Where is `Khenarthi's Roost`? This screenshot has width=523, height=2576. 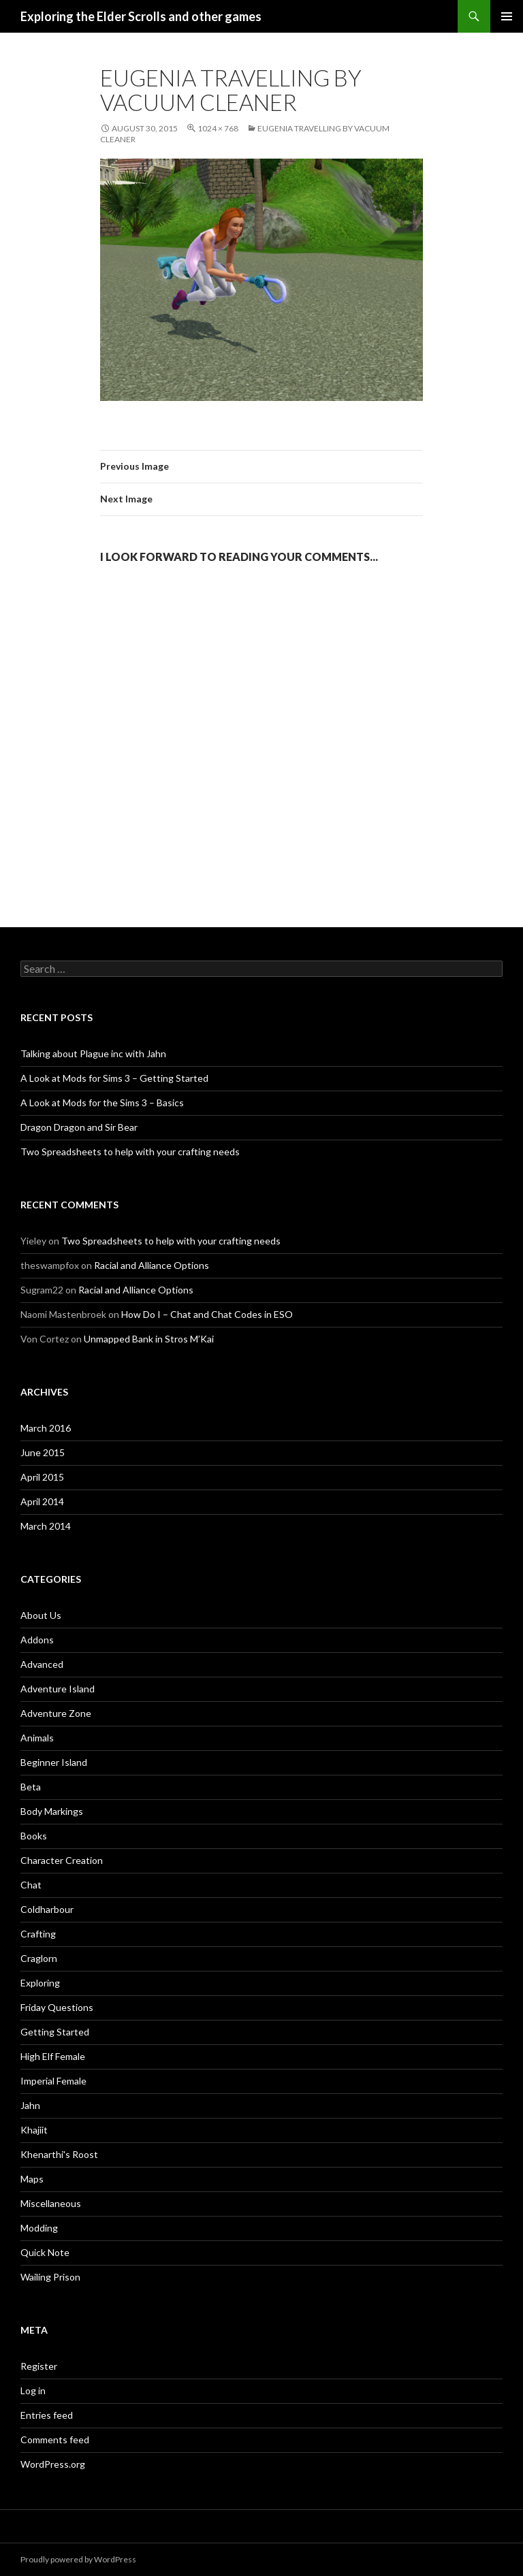 Khenarthi's Roost is located at coordinates (59, 2154).